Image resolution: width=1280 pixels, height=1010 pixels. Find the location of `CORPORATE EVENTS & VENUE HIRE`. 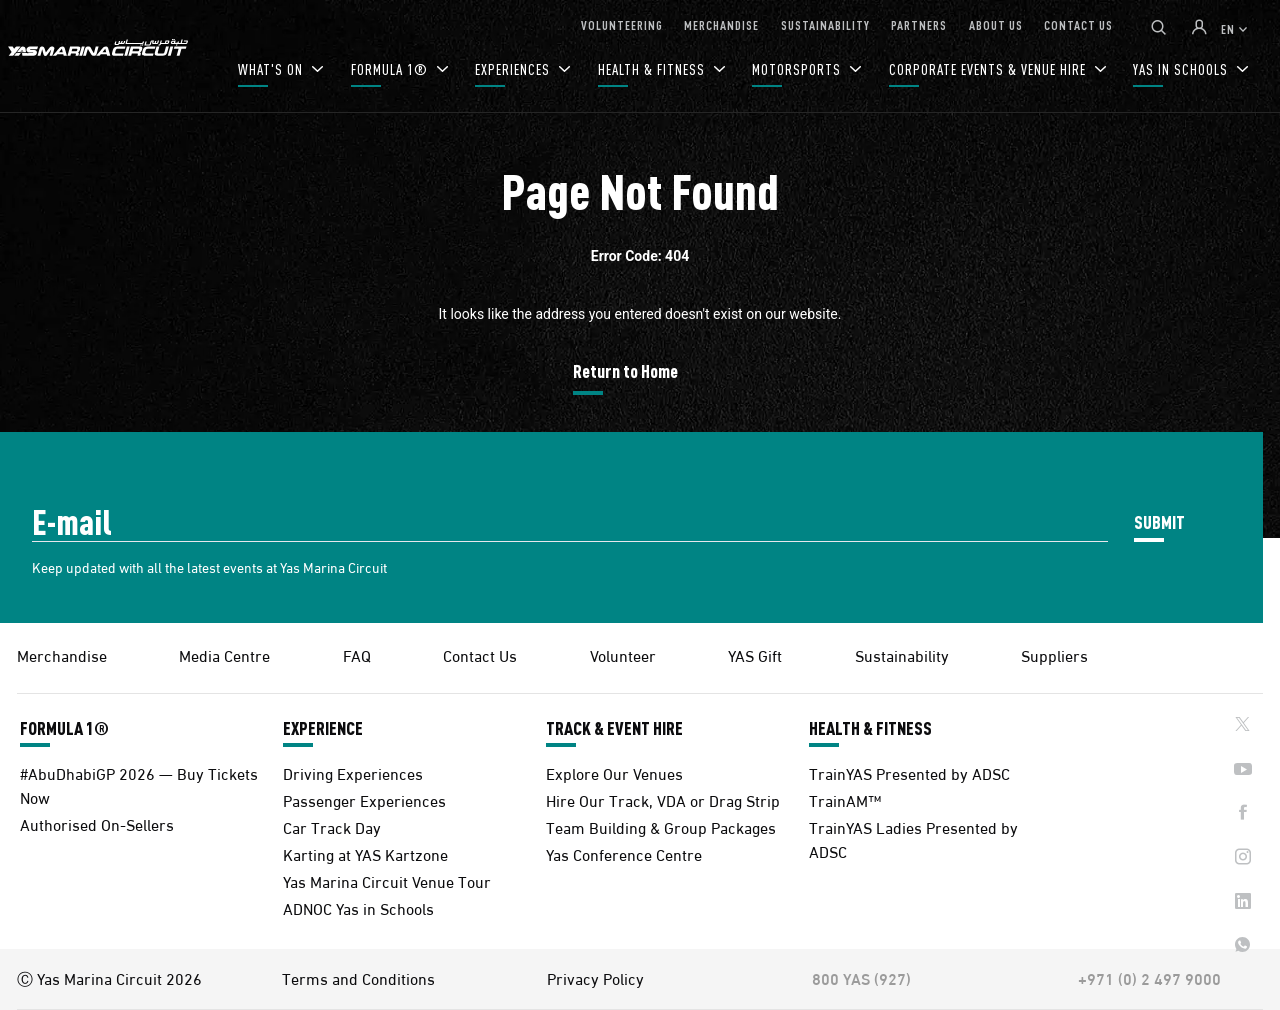

CORPORATE EVENTS & VENUE HIRE is located at coordinates (989, 69).